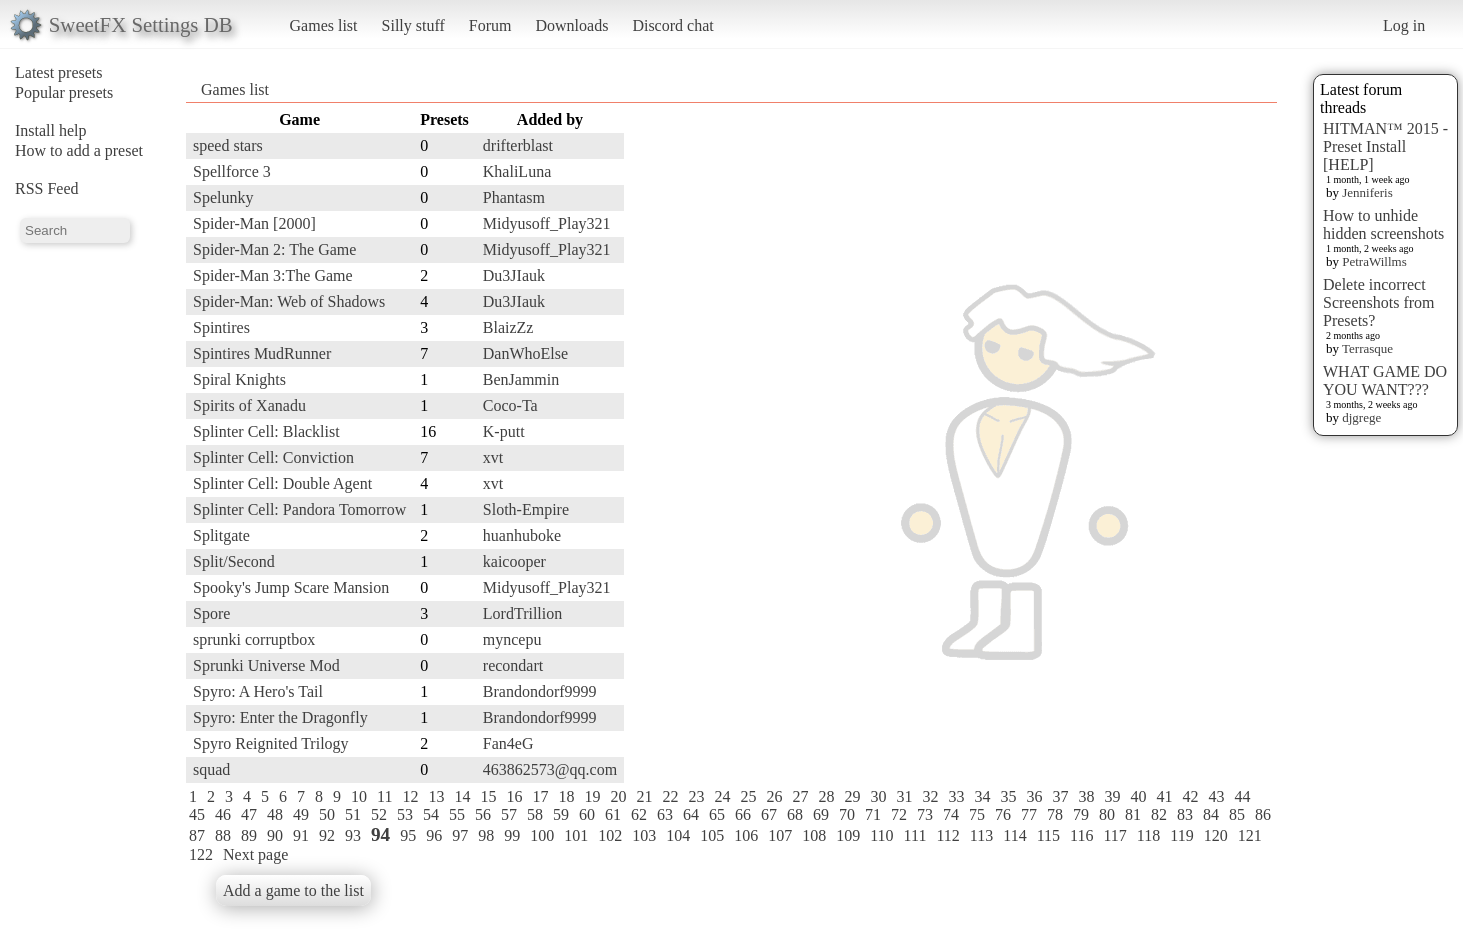  Describe the element at coordinates (1014, 835) in the screenshot. I see `114` at that location.